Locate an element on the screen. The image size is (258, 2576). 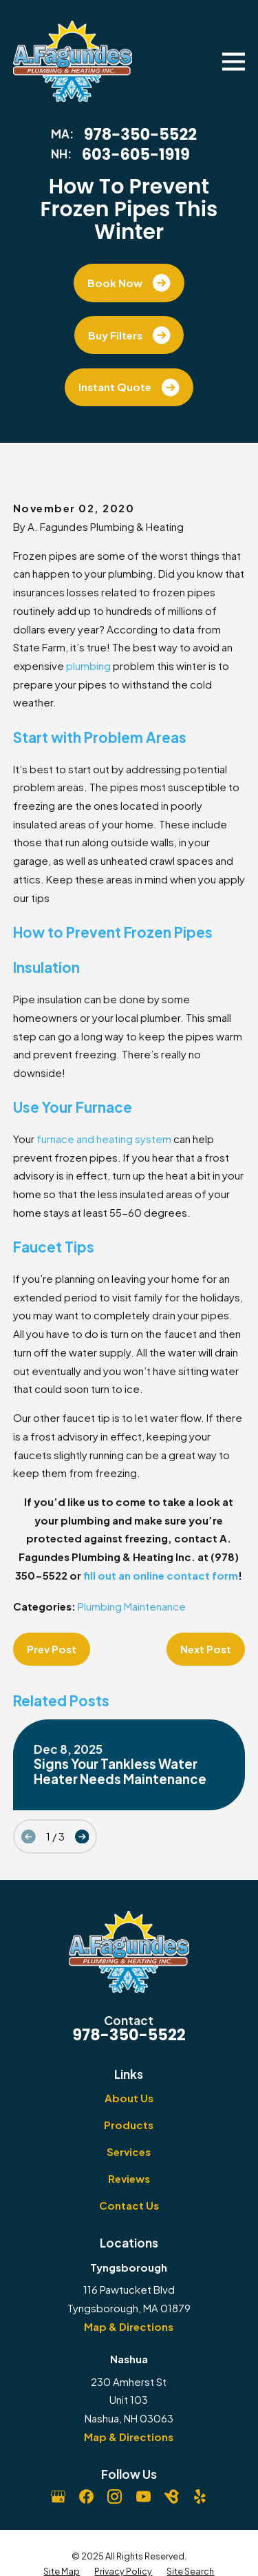
Plumbing Maintenance is located at coordinates (132, 1606).